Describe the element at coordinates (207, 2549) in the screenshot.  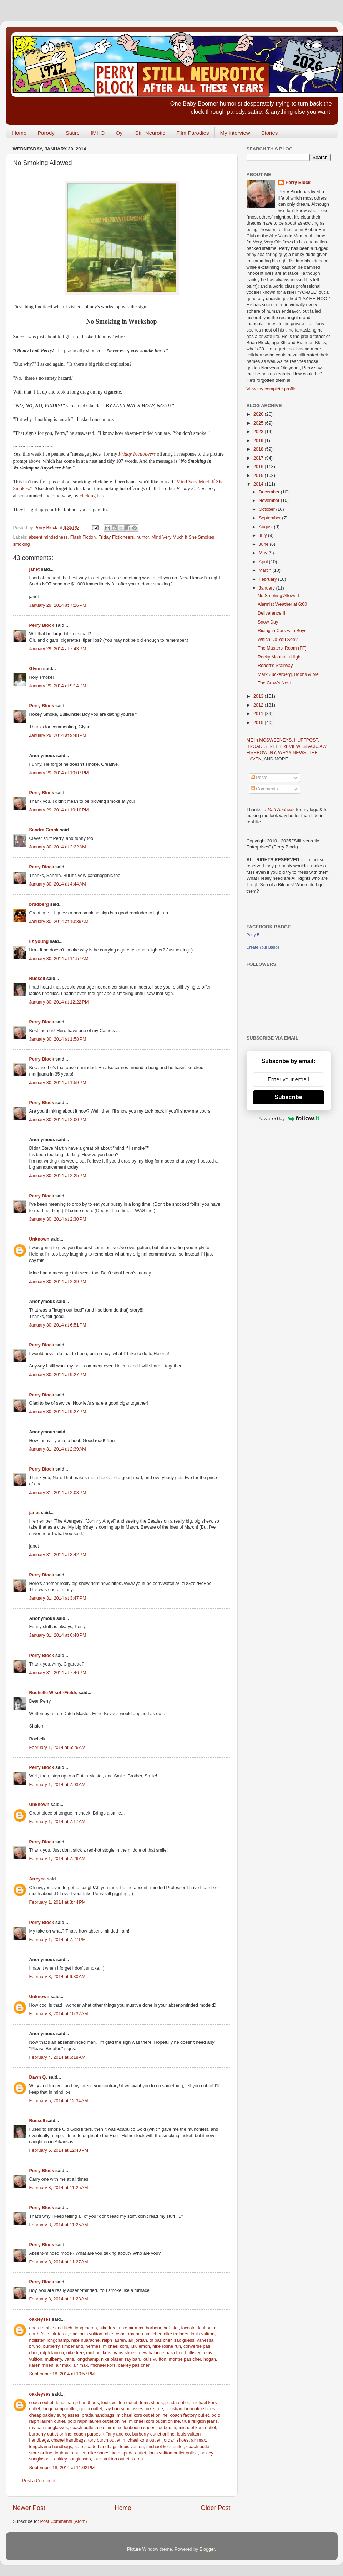
I see `Blogger` at that location.